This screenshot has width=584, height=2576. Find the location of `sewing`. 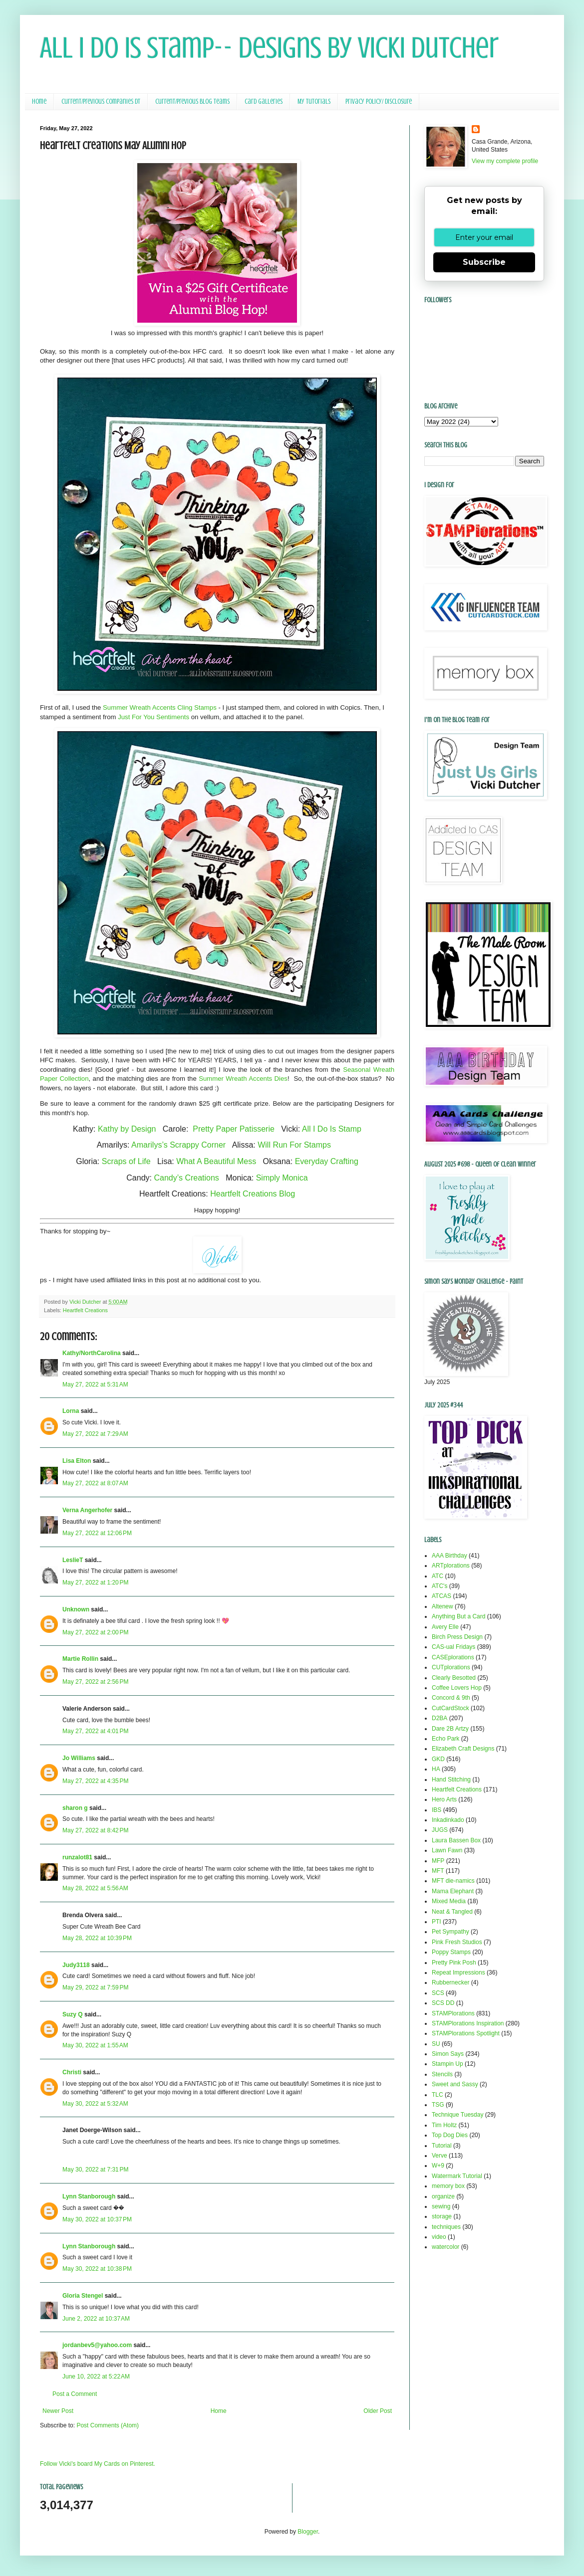

sewing is located at coordinates (441, 2206).